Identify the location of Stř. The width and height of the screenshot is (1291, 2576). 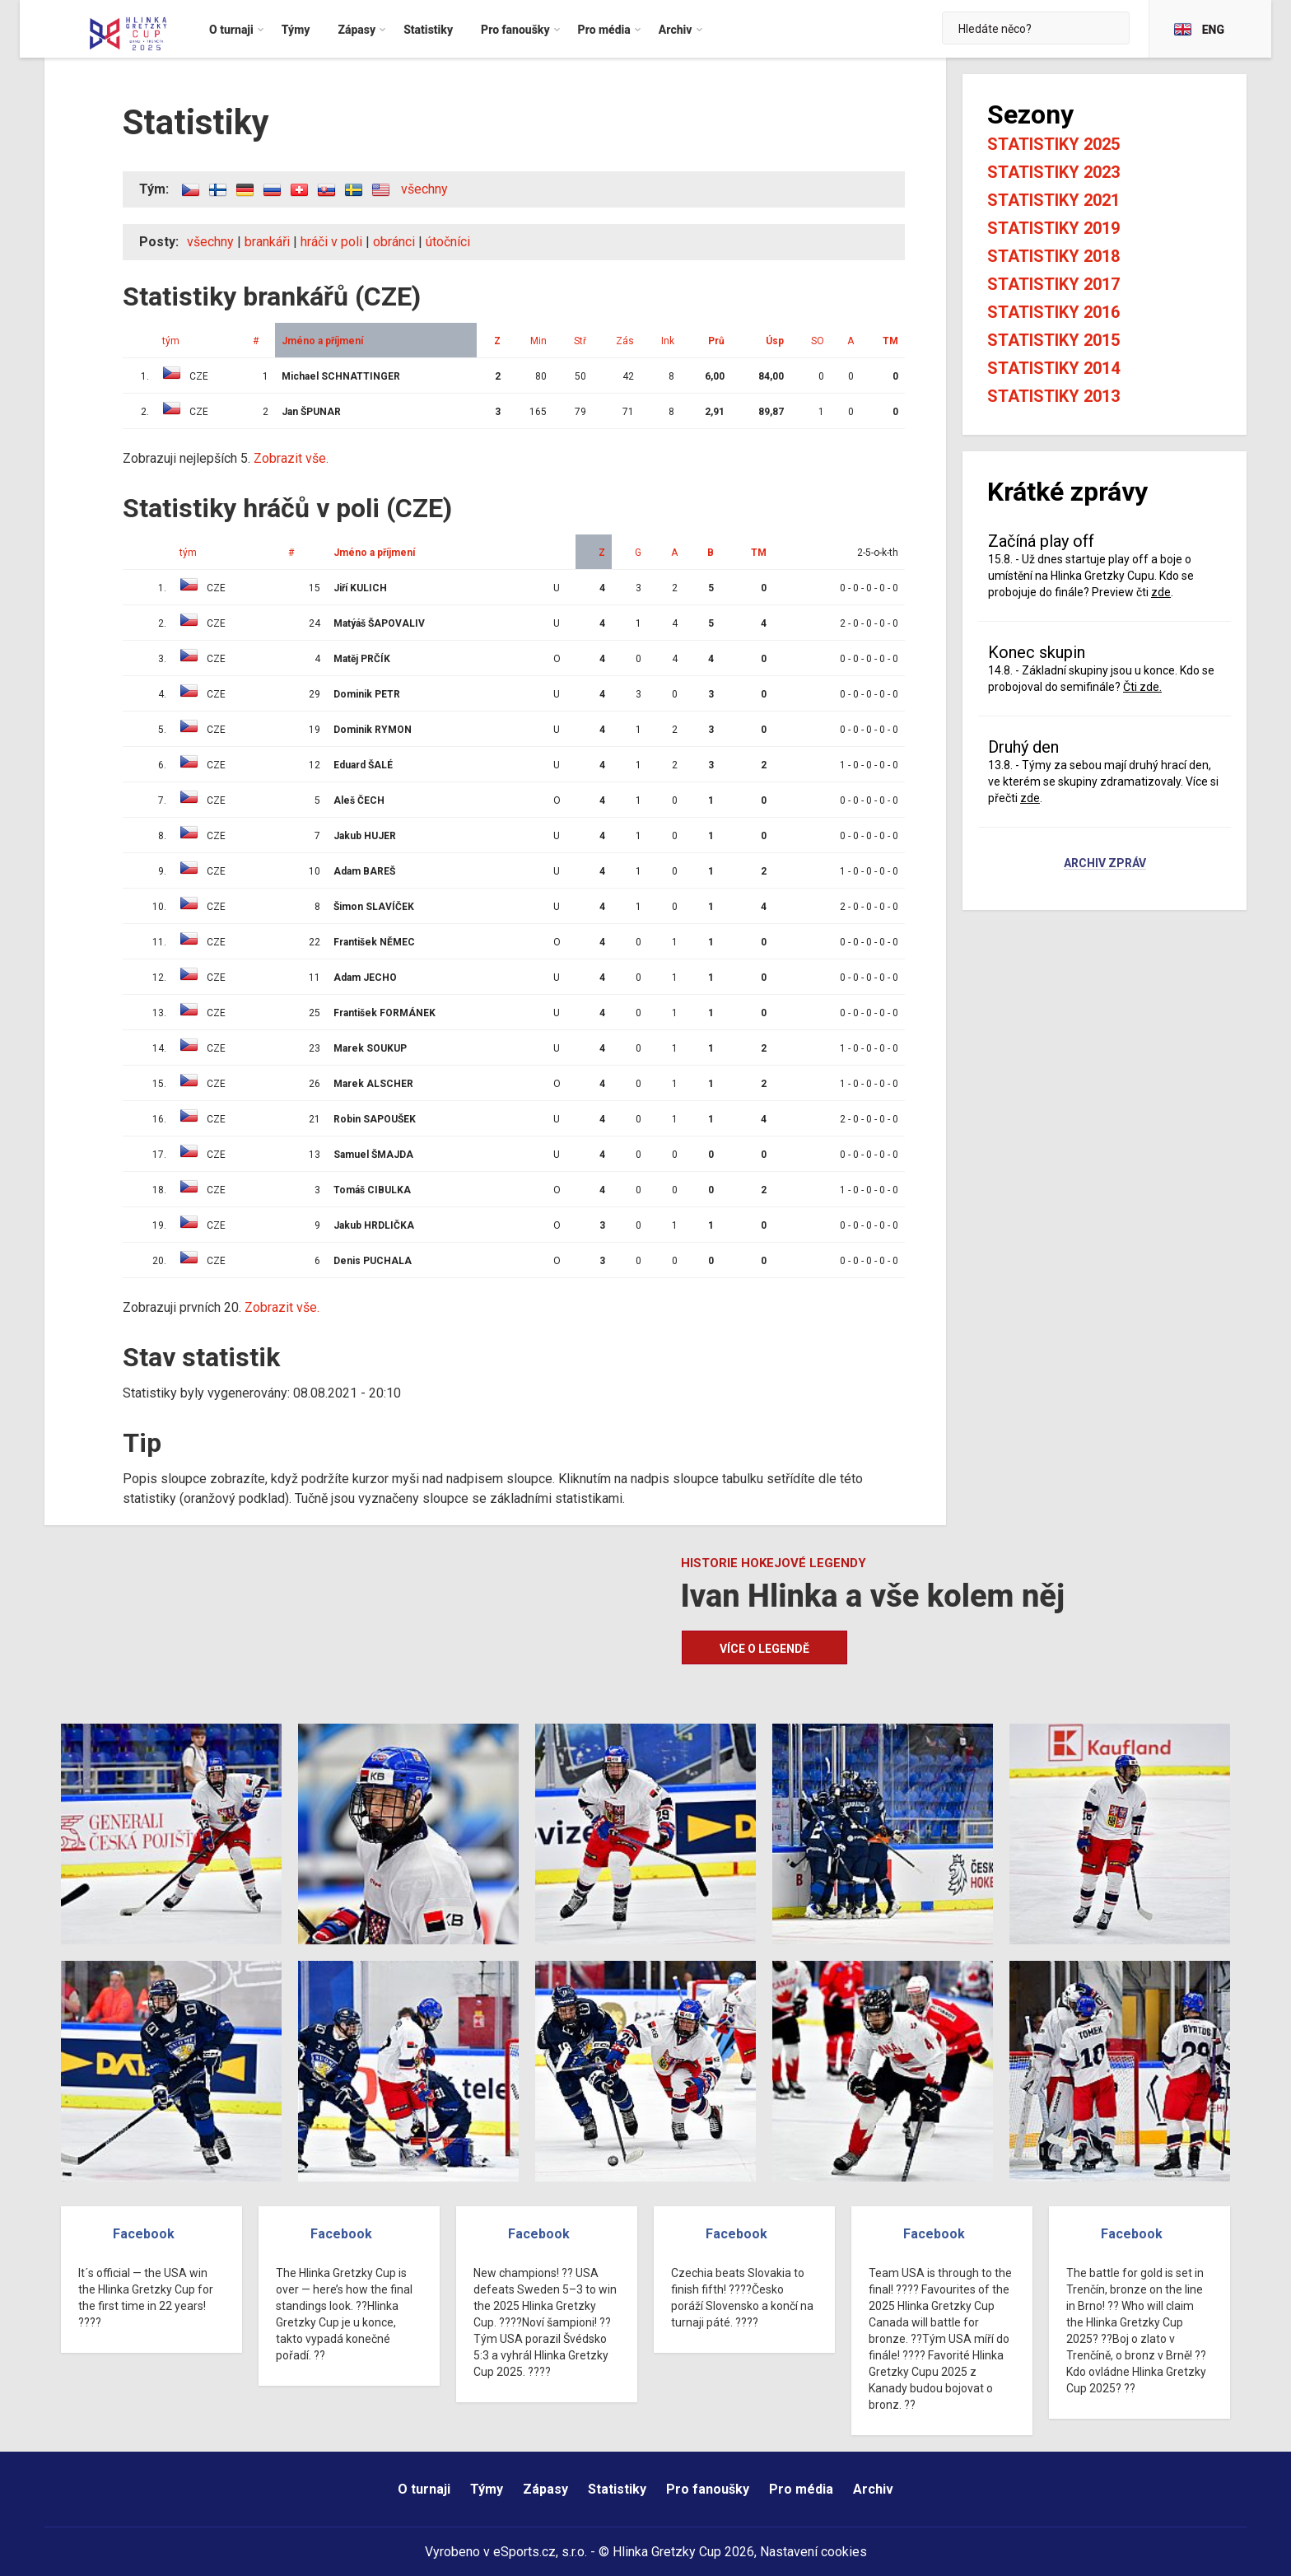
(580, 341).